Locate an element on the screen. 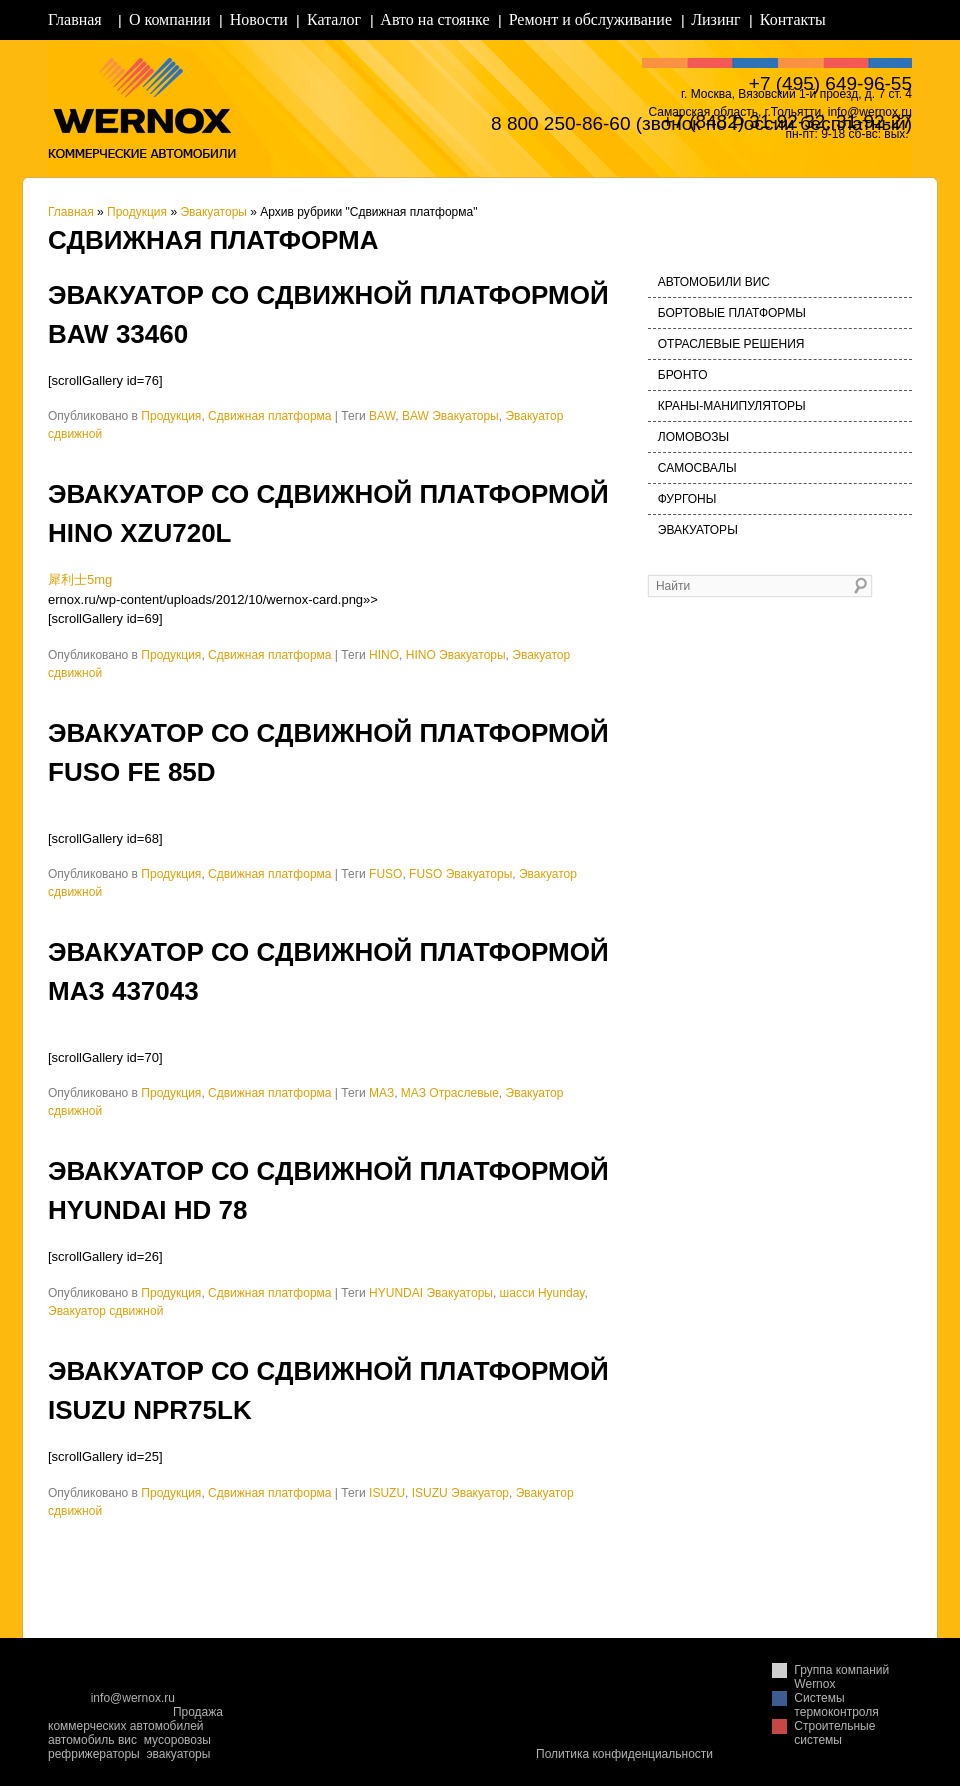  Продукция is located at coordinates (137, 212).